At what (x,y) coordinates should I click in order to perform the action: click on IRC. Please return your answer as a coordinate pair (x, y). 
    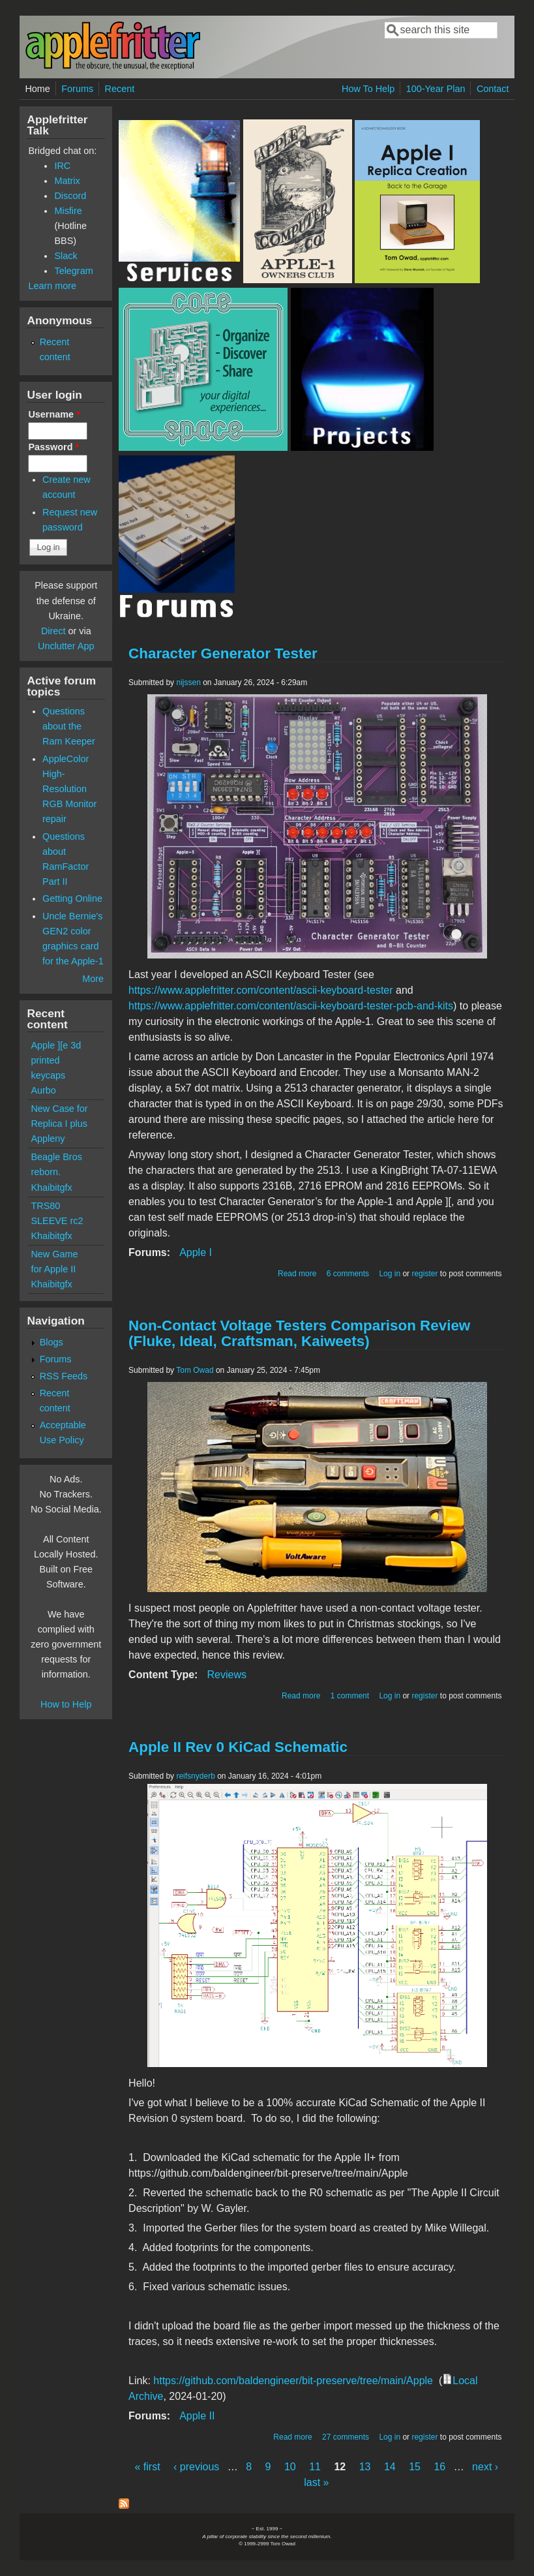
    Looking at the image, I should click on (62, 166).